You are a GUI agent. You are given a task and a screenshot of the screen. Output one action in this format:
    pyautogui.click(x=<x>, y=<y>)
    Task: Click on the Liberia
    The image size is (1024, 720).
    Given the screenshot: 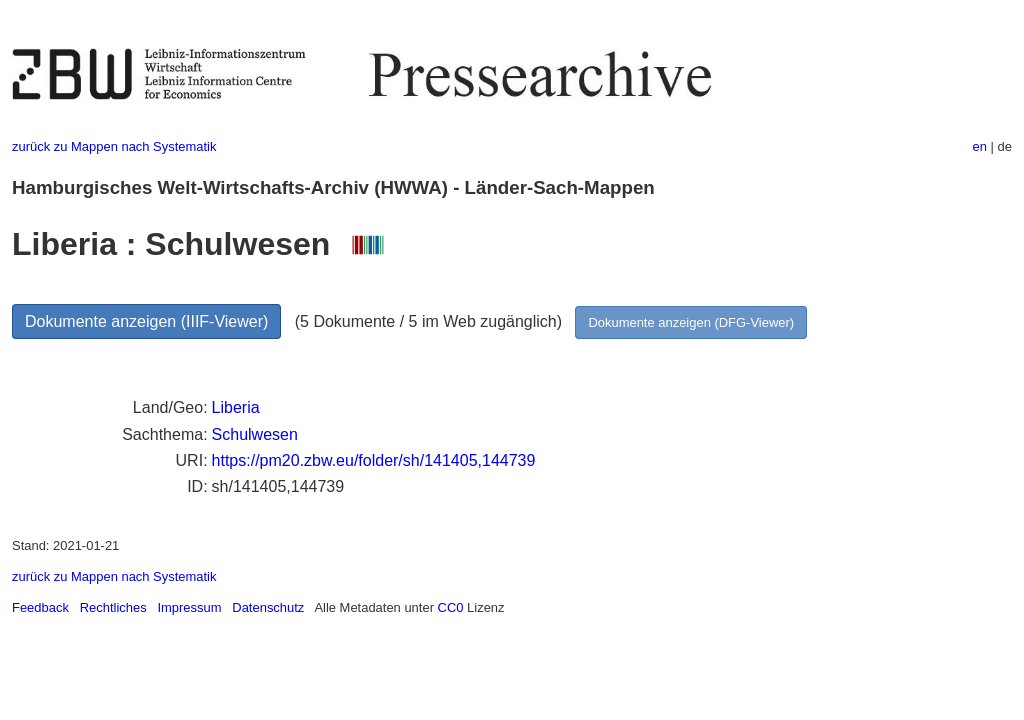 What is the action you would take?
    pyautogui.click(x=236, y=407)
    